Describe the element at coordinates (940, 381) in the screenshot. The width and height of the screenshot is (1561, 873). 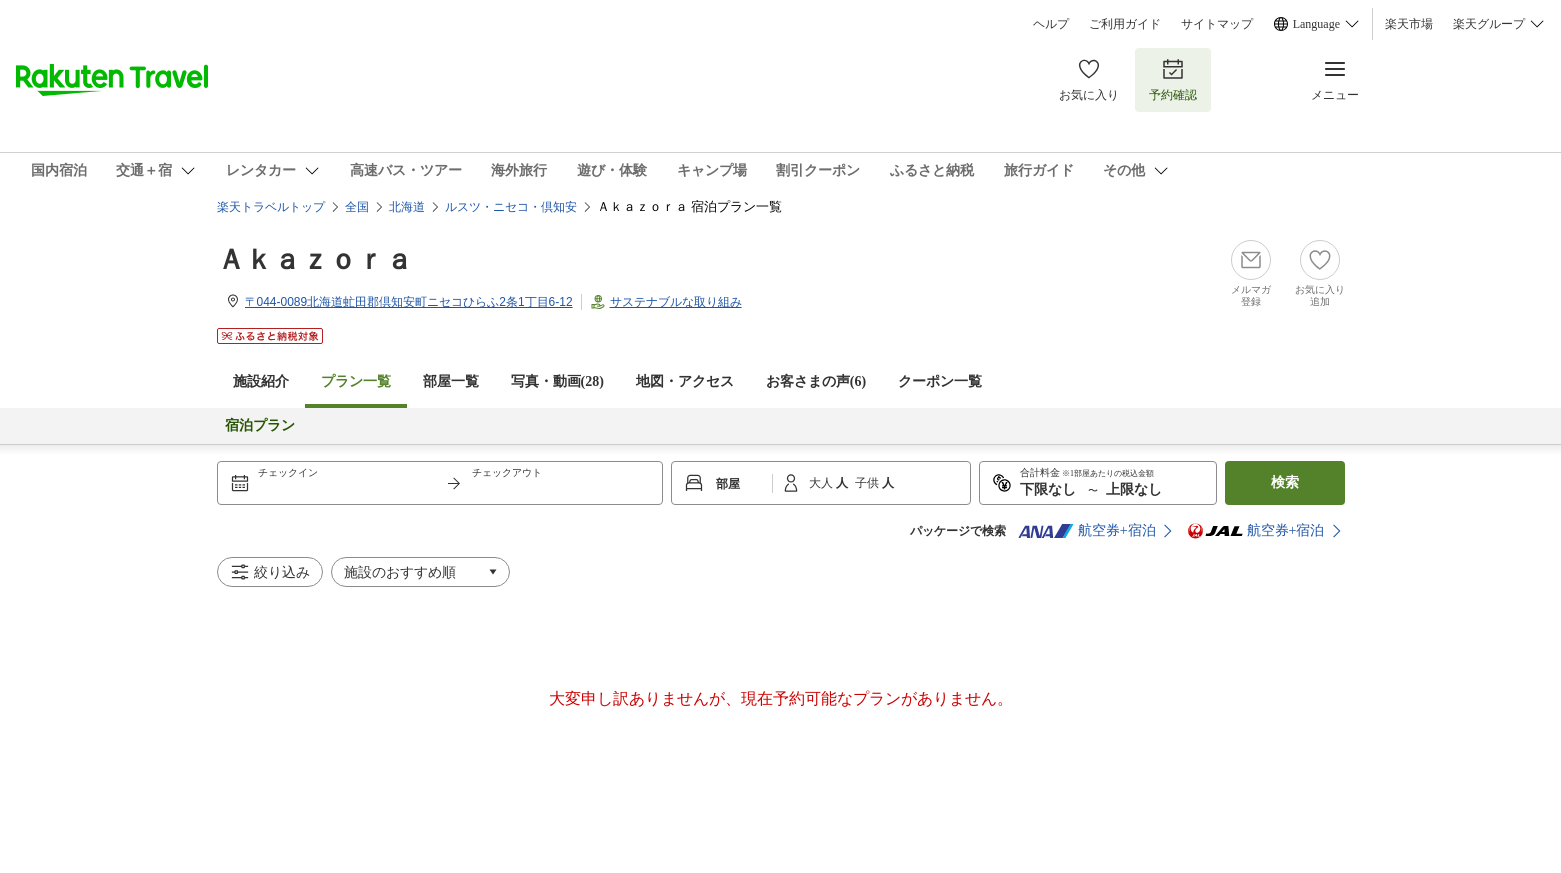
I see `クーポン一覧` at that location.